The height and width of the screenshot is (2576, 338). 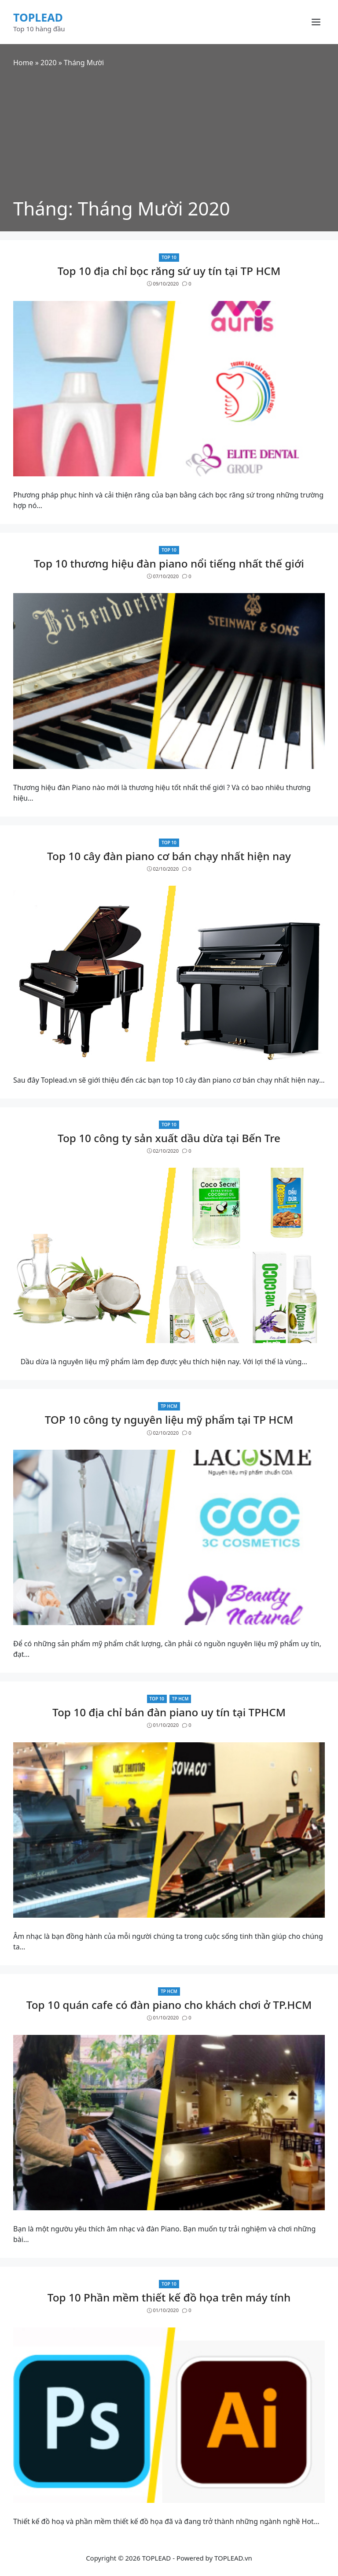 What do you see at coordinates (169, 134) in the screenshot?
I see `[Advertisement]` at bounding box center [169, 134].